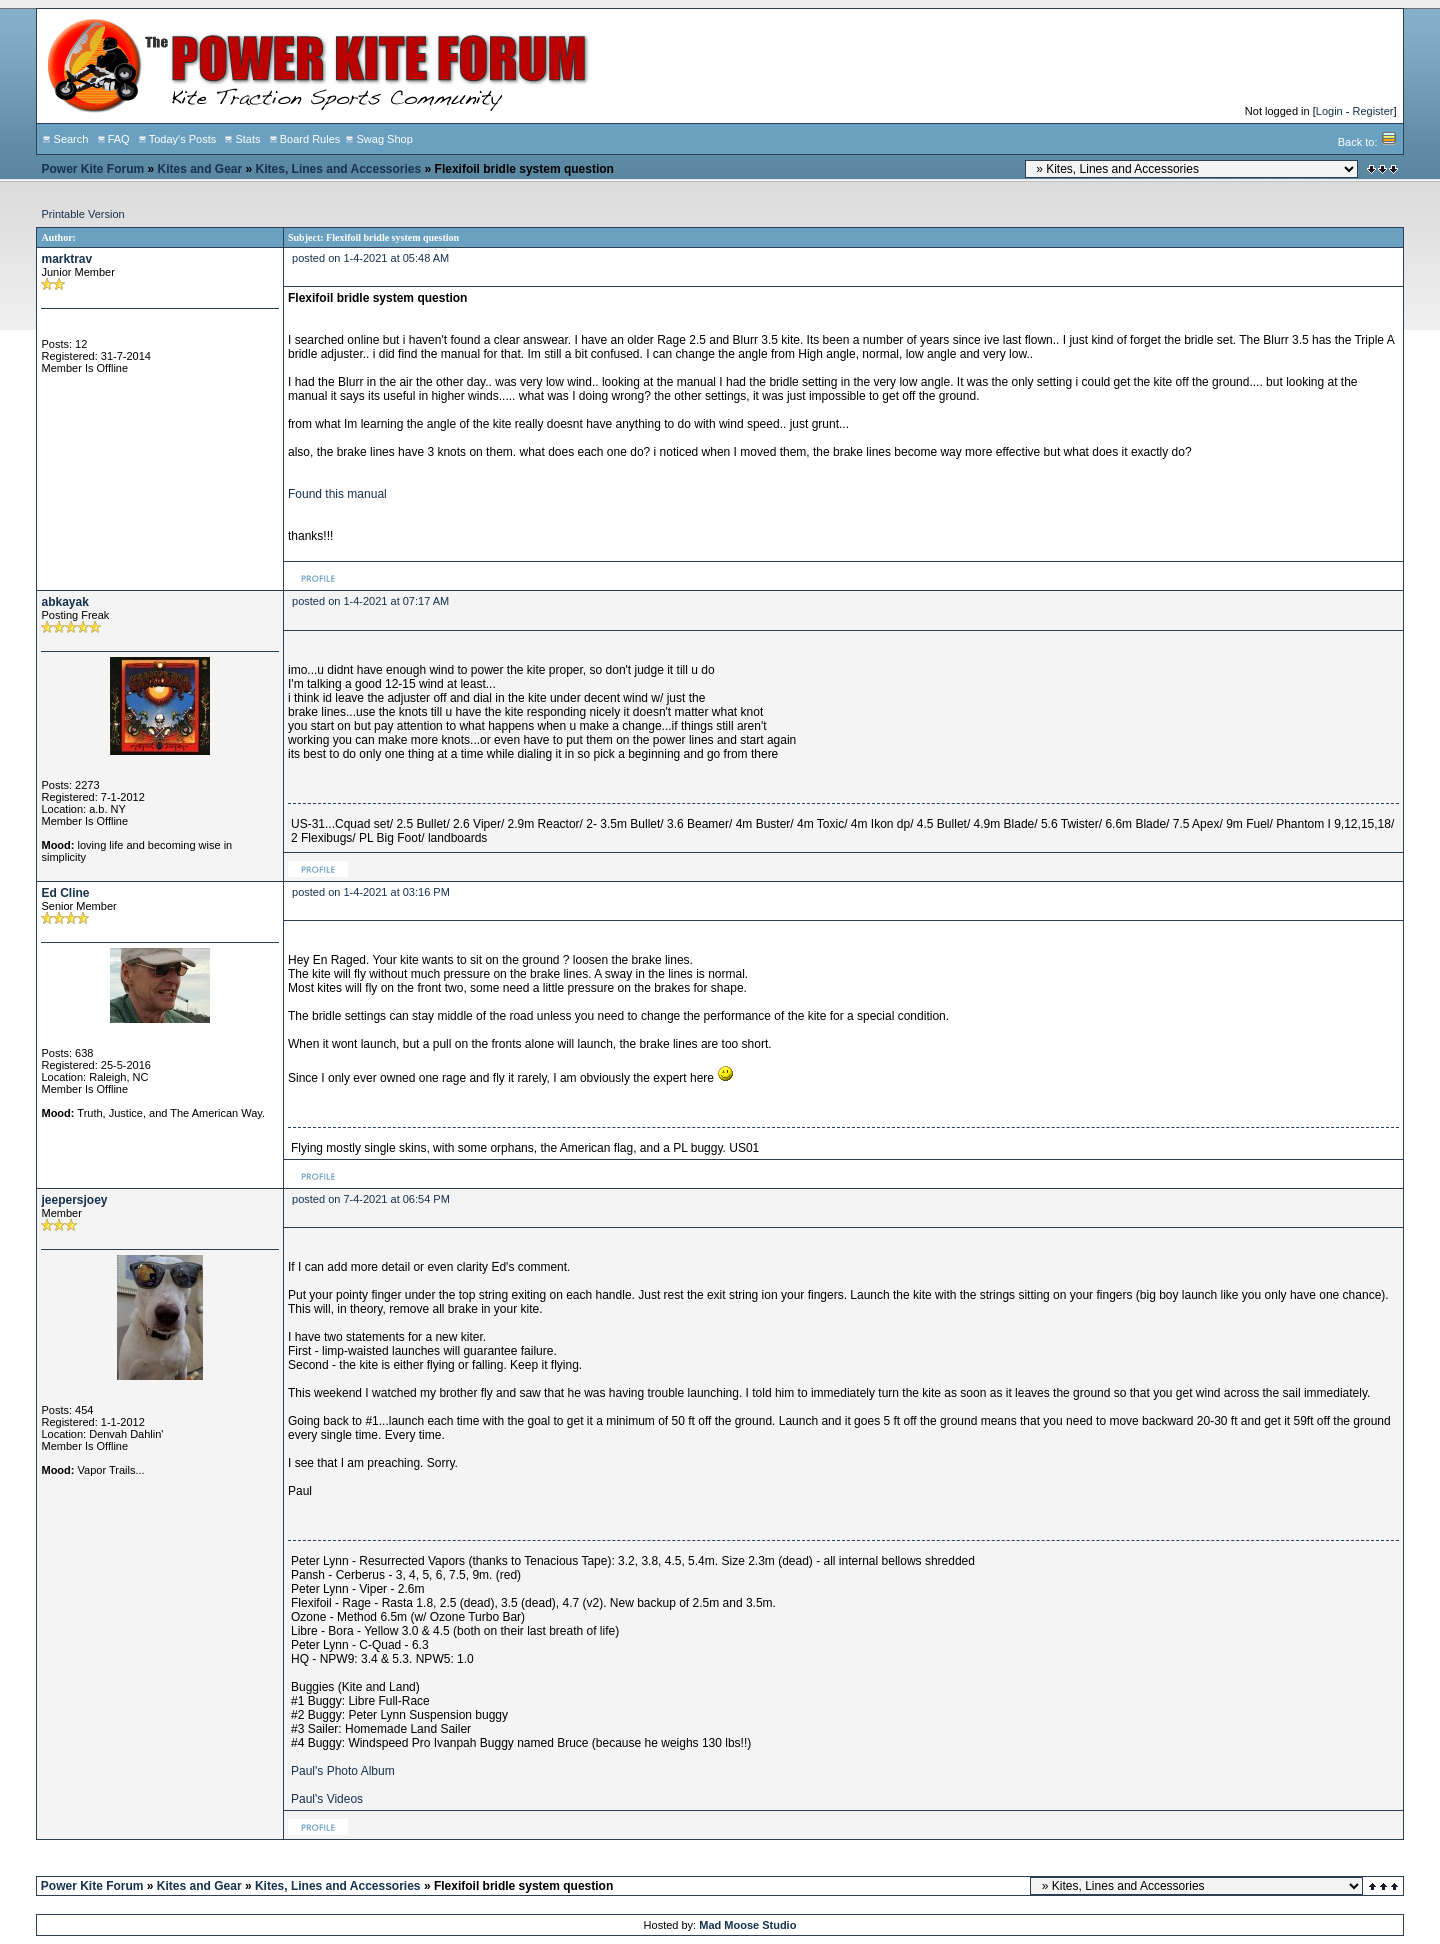  What do you see at coordinates (1329, 111) in the screenshot?
I see `Login` at bounding box center [1329, 111].